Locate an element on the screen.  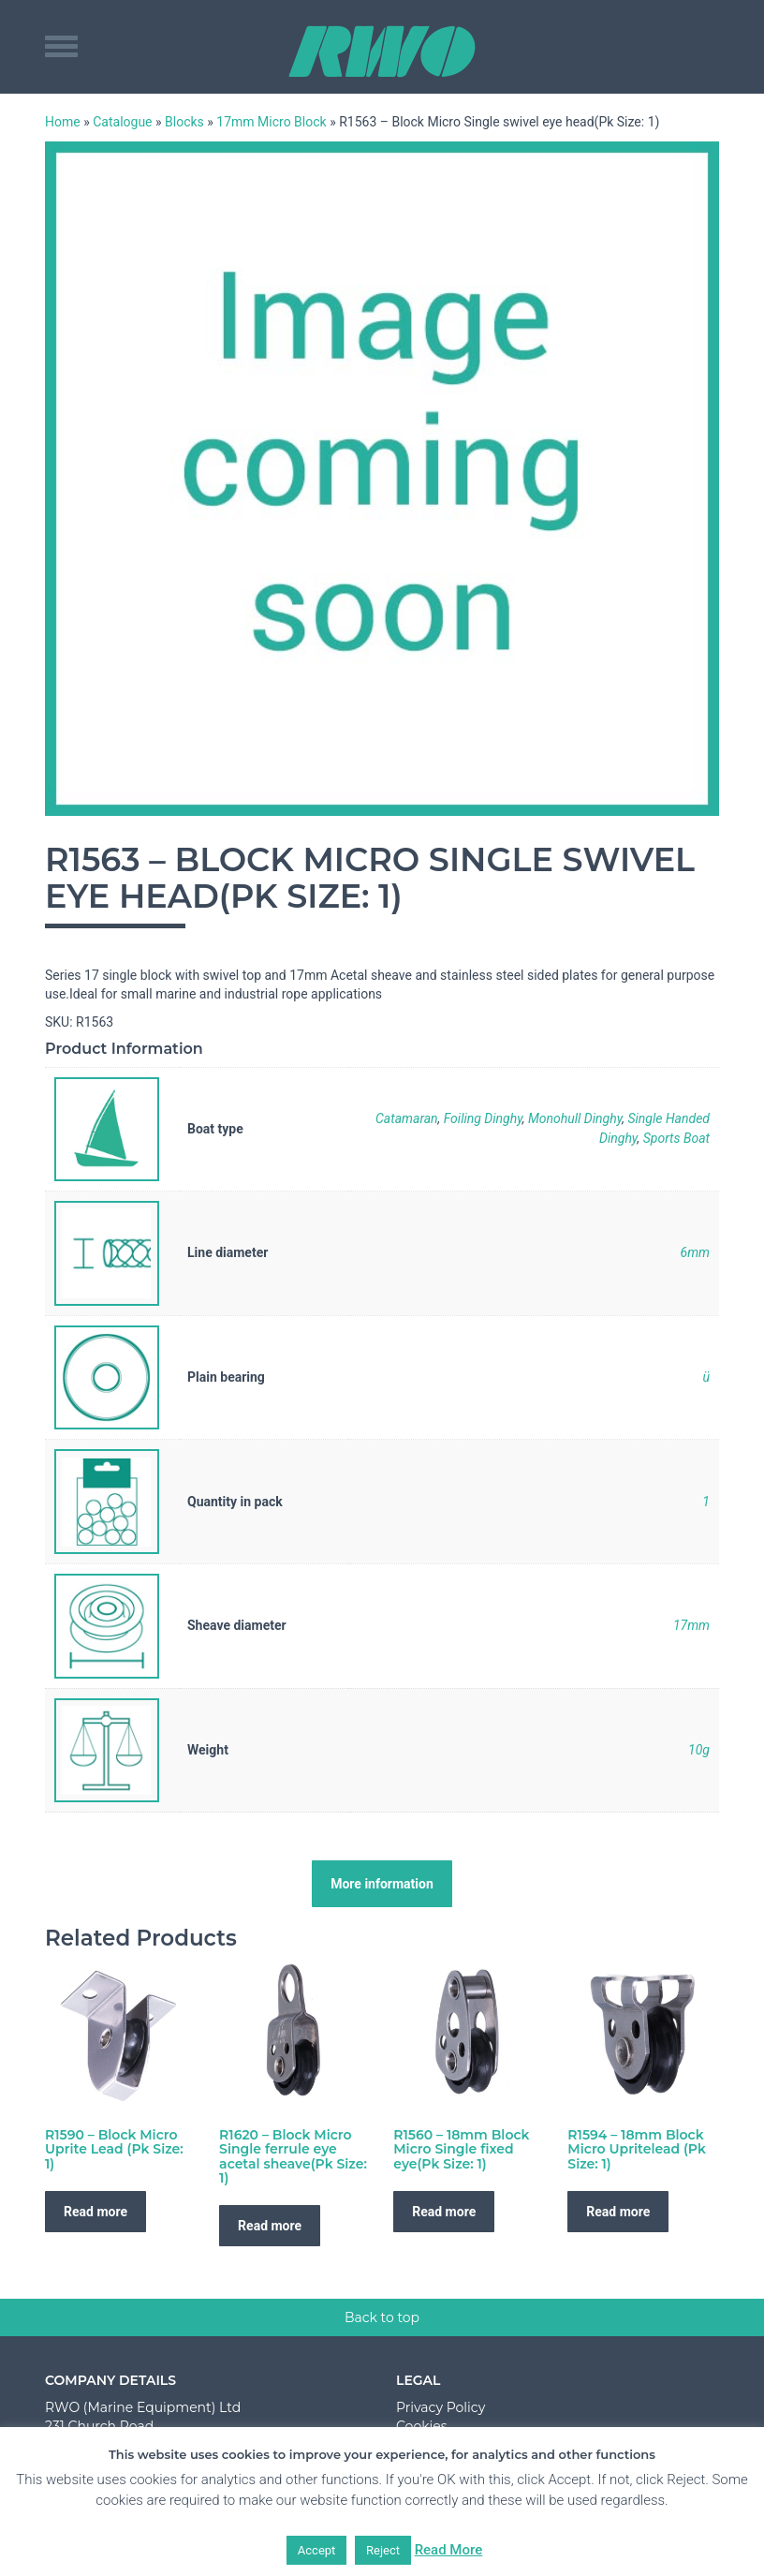
Sports Boat is located at coordinates (676, 1138).